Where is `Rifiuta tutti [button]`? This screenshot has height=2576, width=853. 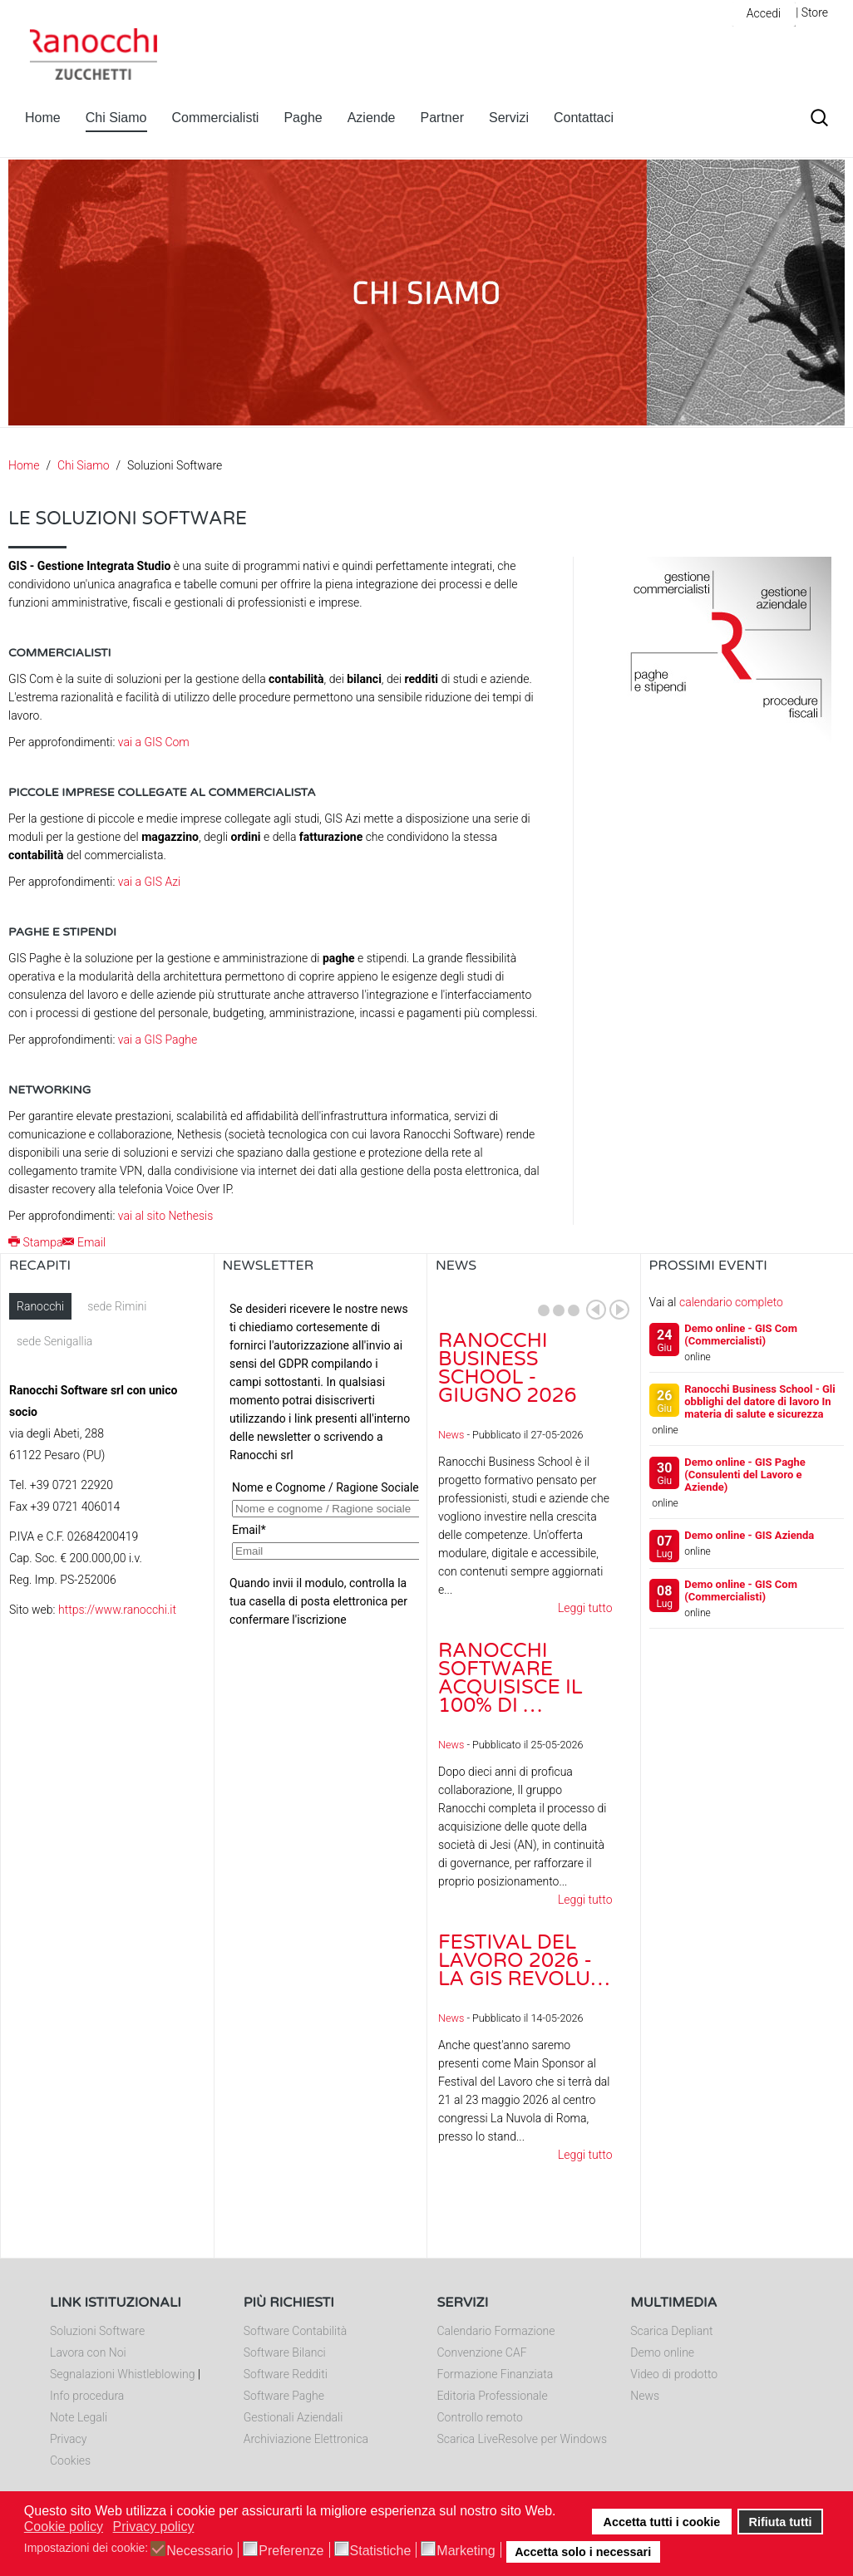 Rifiuta tutti [button] is located at coordinates (780, 2522).